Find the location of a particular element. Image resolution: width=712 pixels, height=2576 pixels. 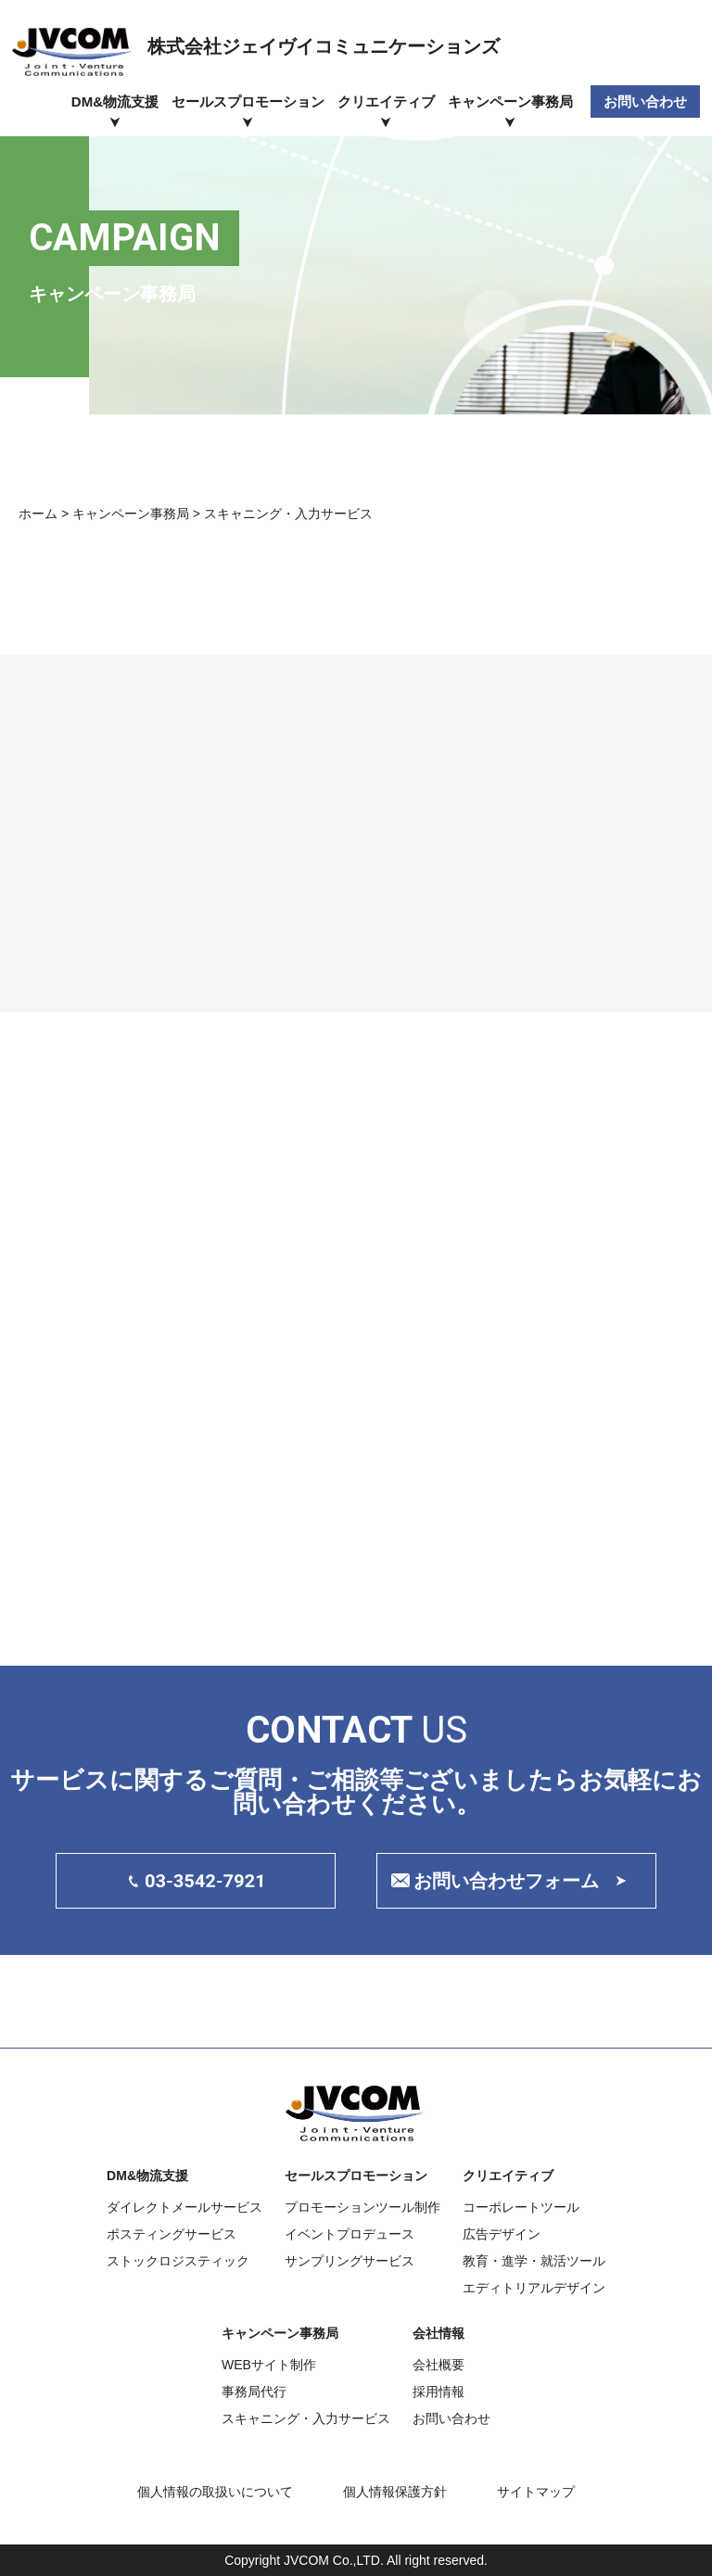

クリエイティブ is located at coordinates (386, 101).